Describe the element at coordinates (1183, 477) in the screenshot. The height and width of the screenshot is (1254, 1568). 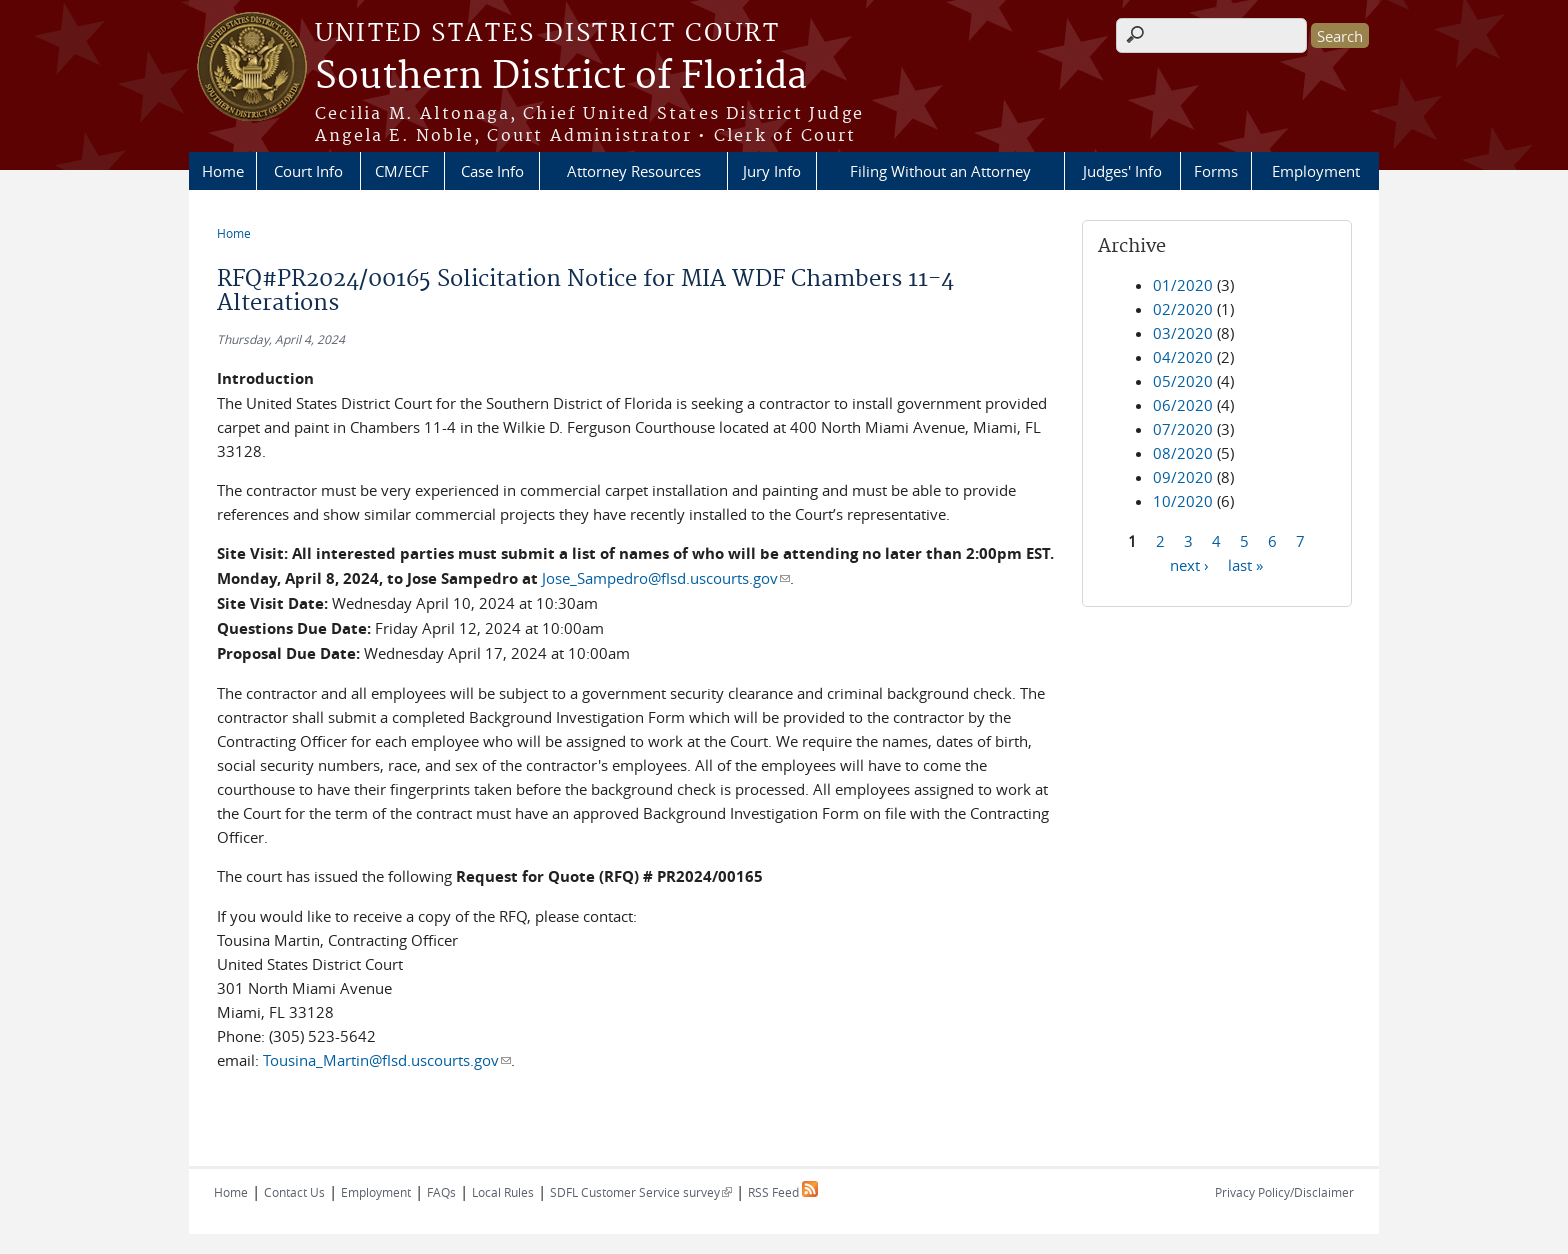
I see `09/2020` at that location.